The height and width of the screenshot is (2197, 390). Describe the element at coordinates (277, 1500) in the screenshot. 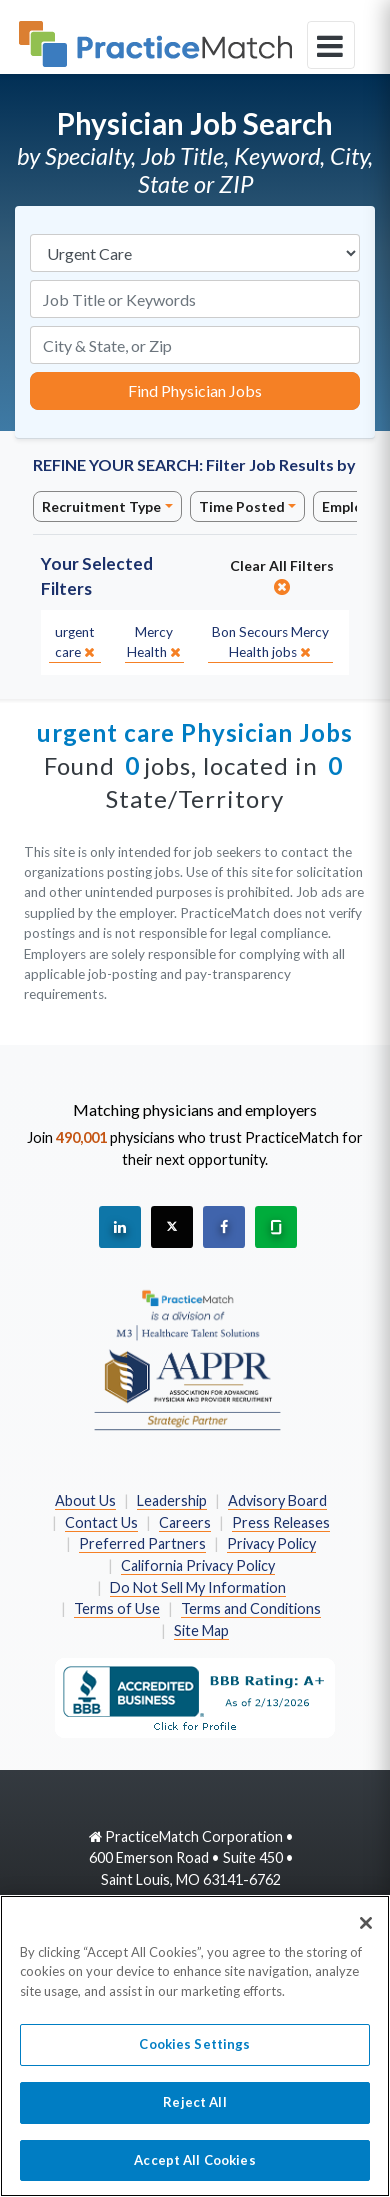

I see `Advisory Board` at that location.